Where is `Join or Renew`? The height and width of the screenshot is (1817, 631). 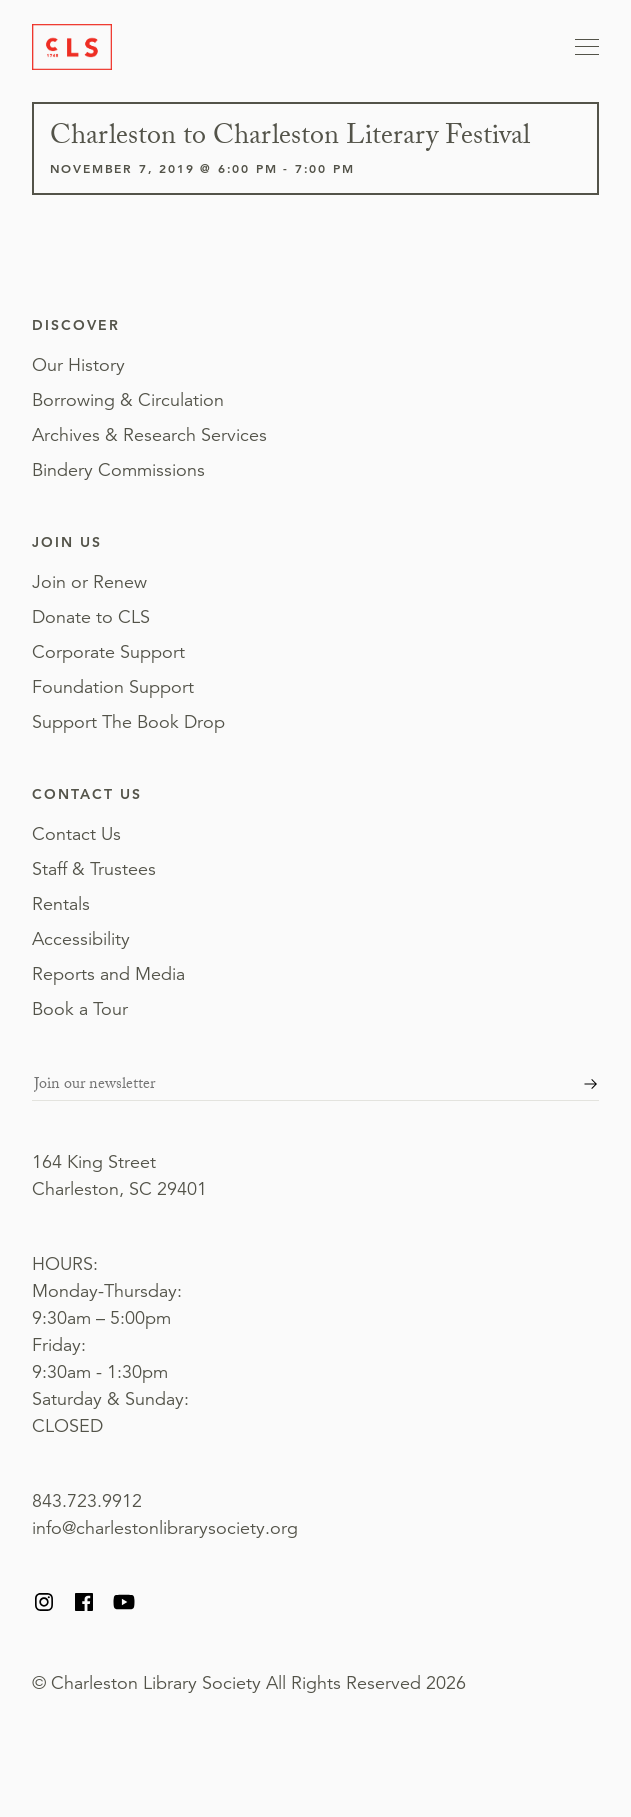 Join or Renew is located at coordinates (89, 582).